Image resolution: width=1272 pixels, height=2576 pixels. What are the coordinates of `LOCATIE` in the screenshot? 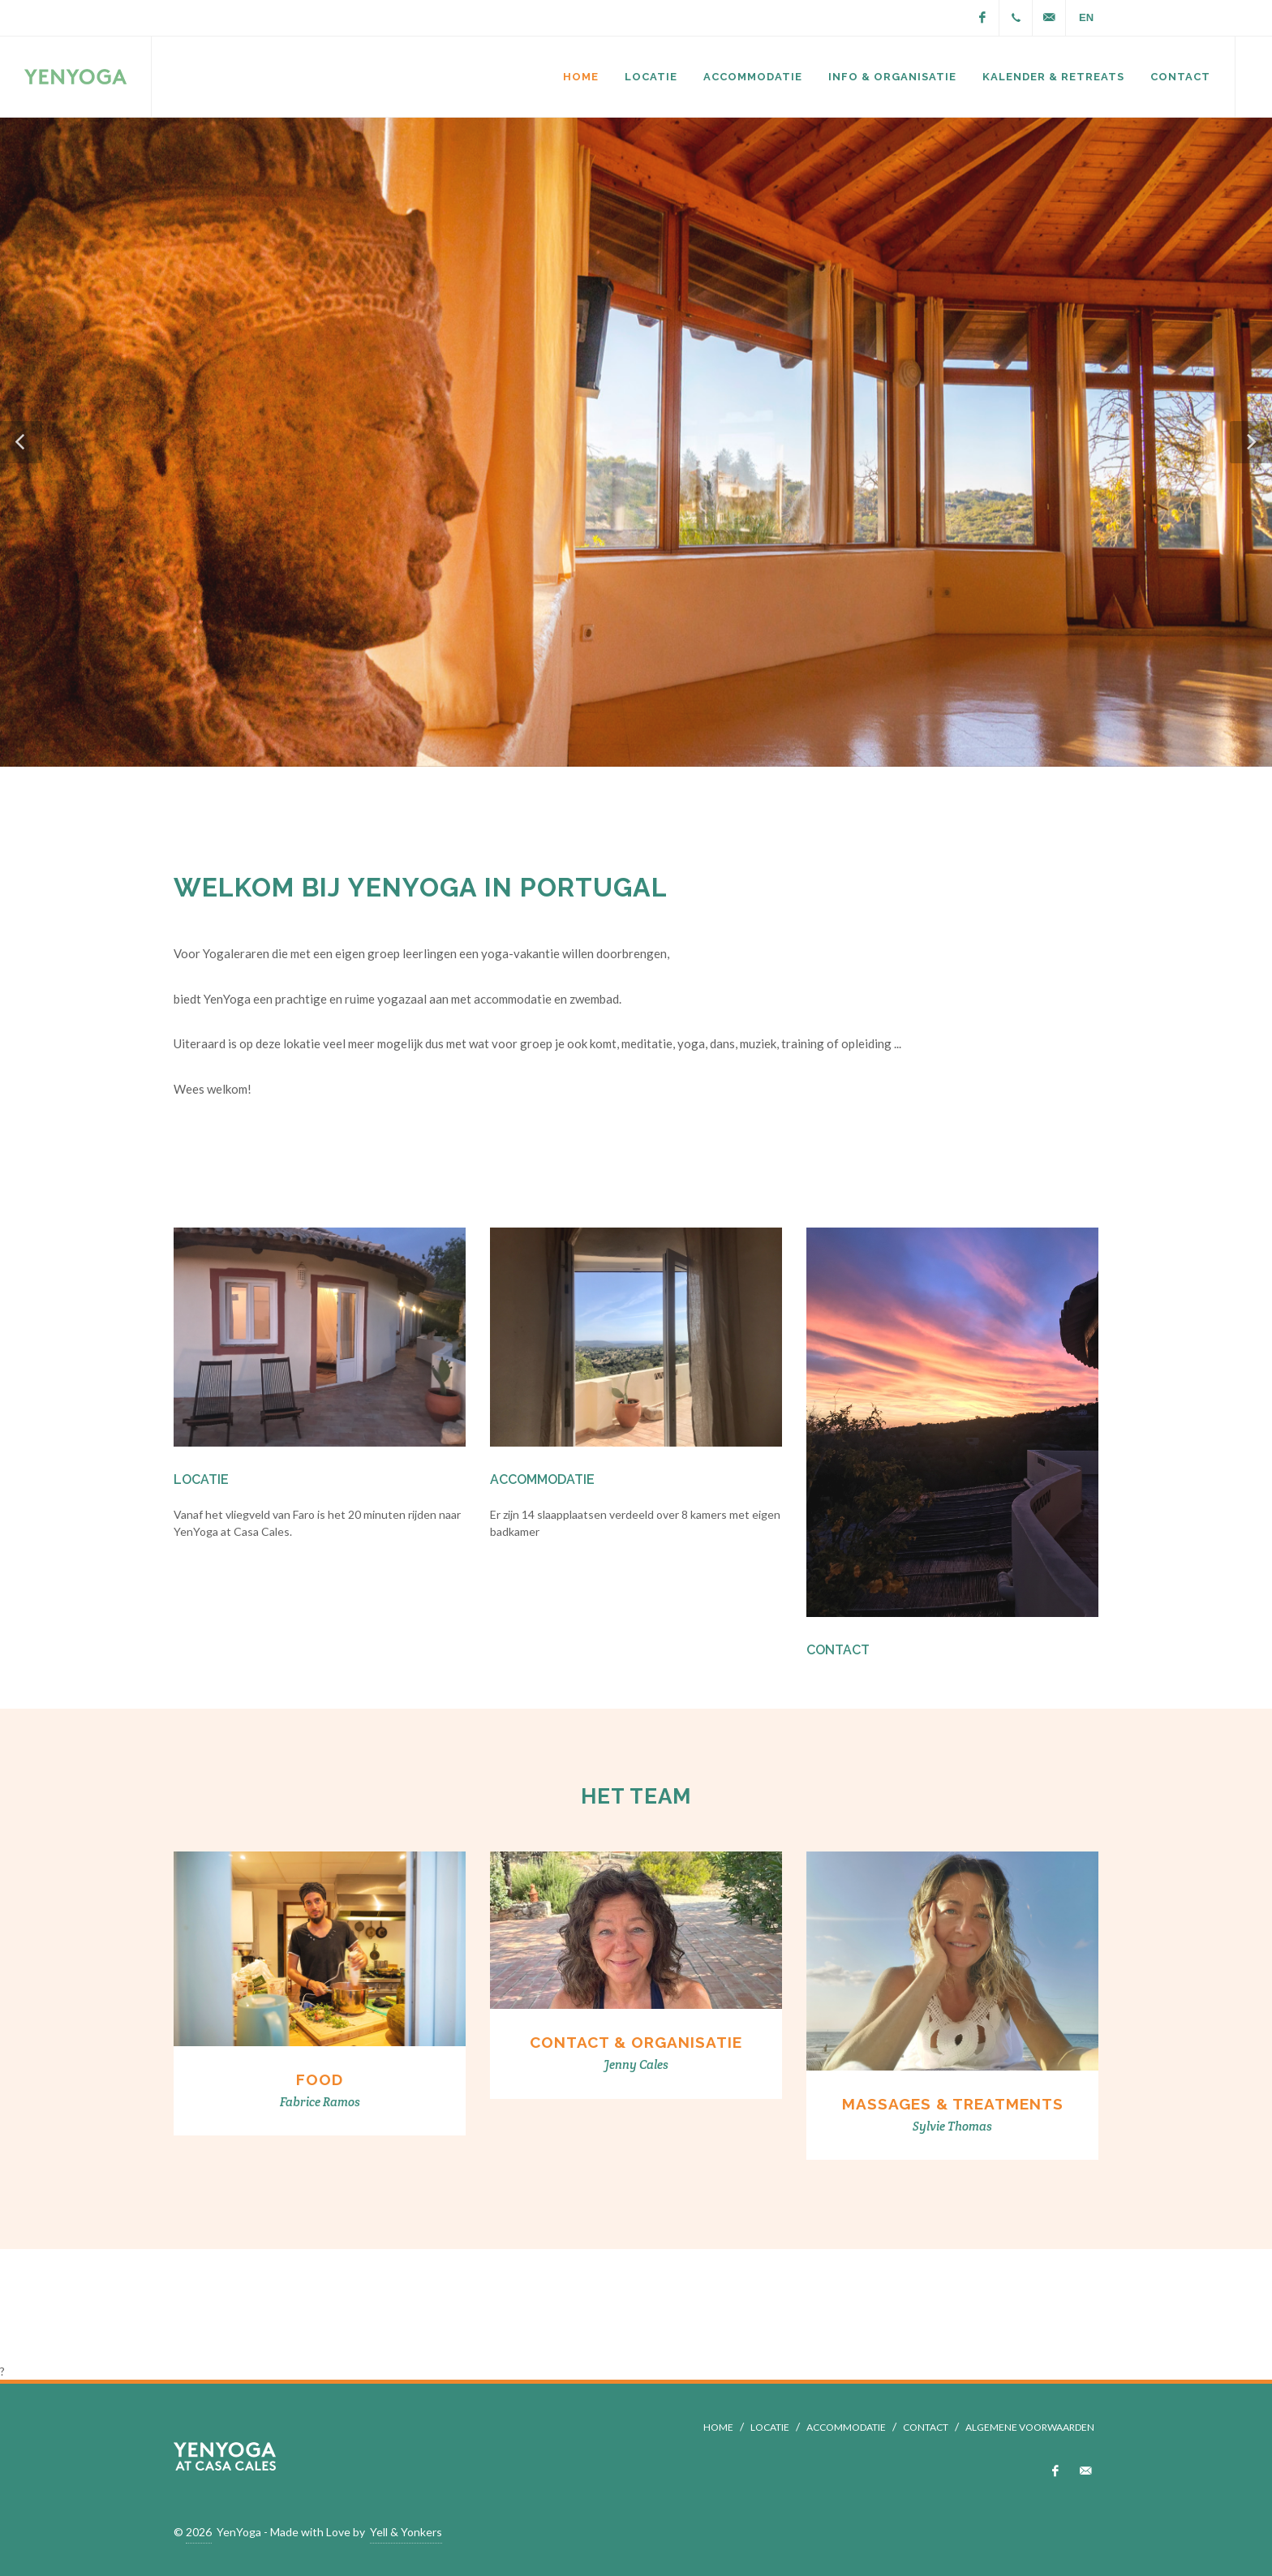 It's located at (769, 2427).